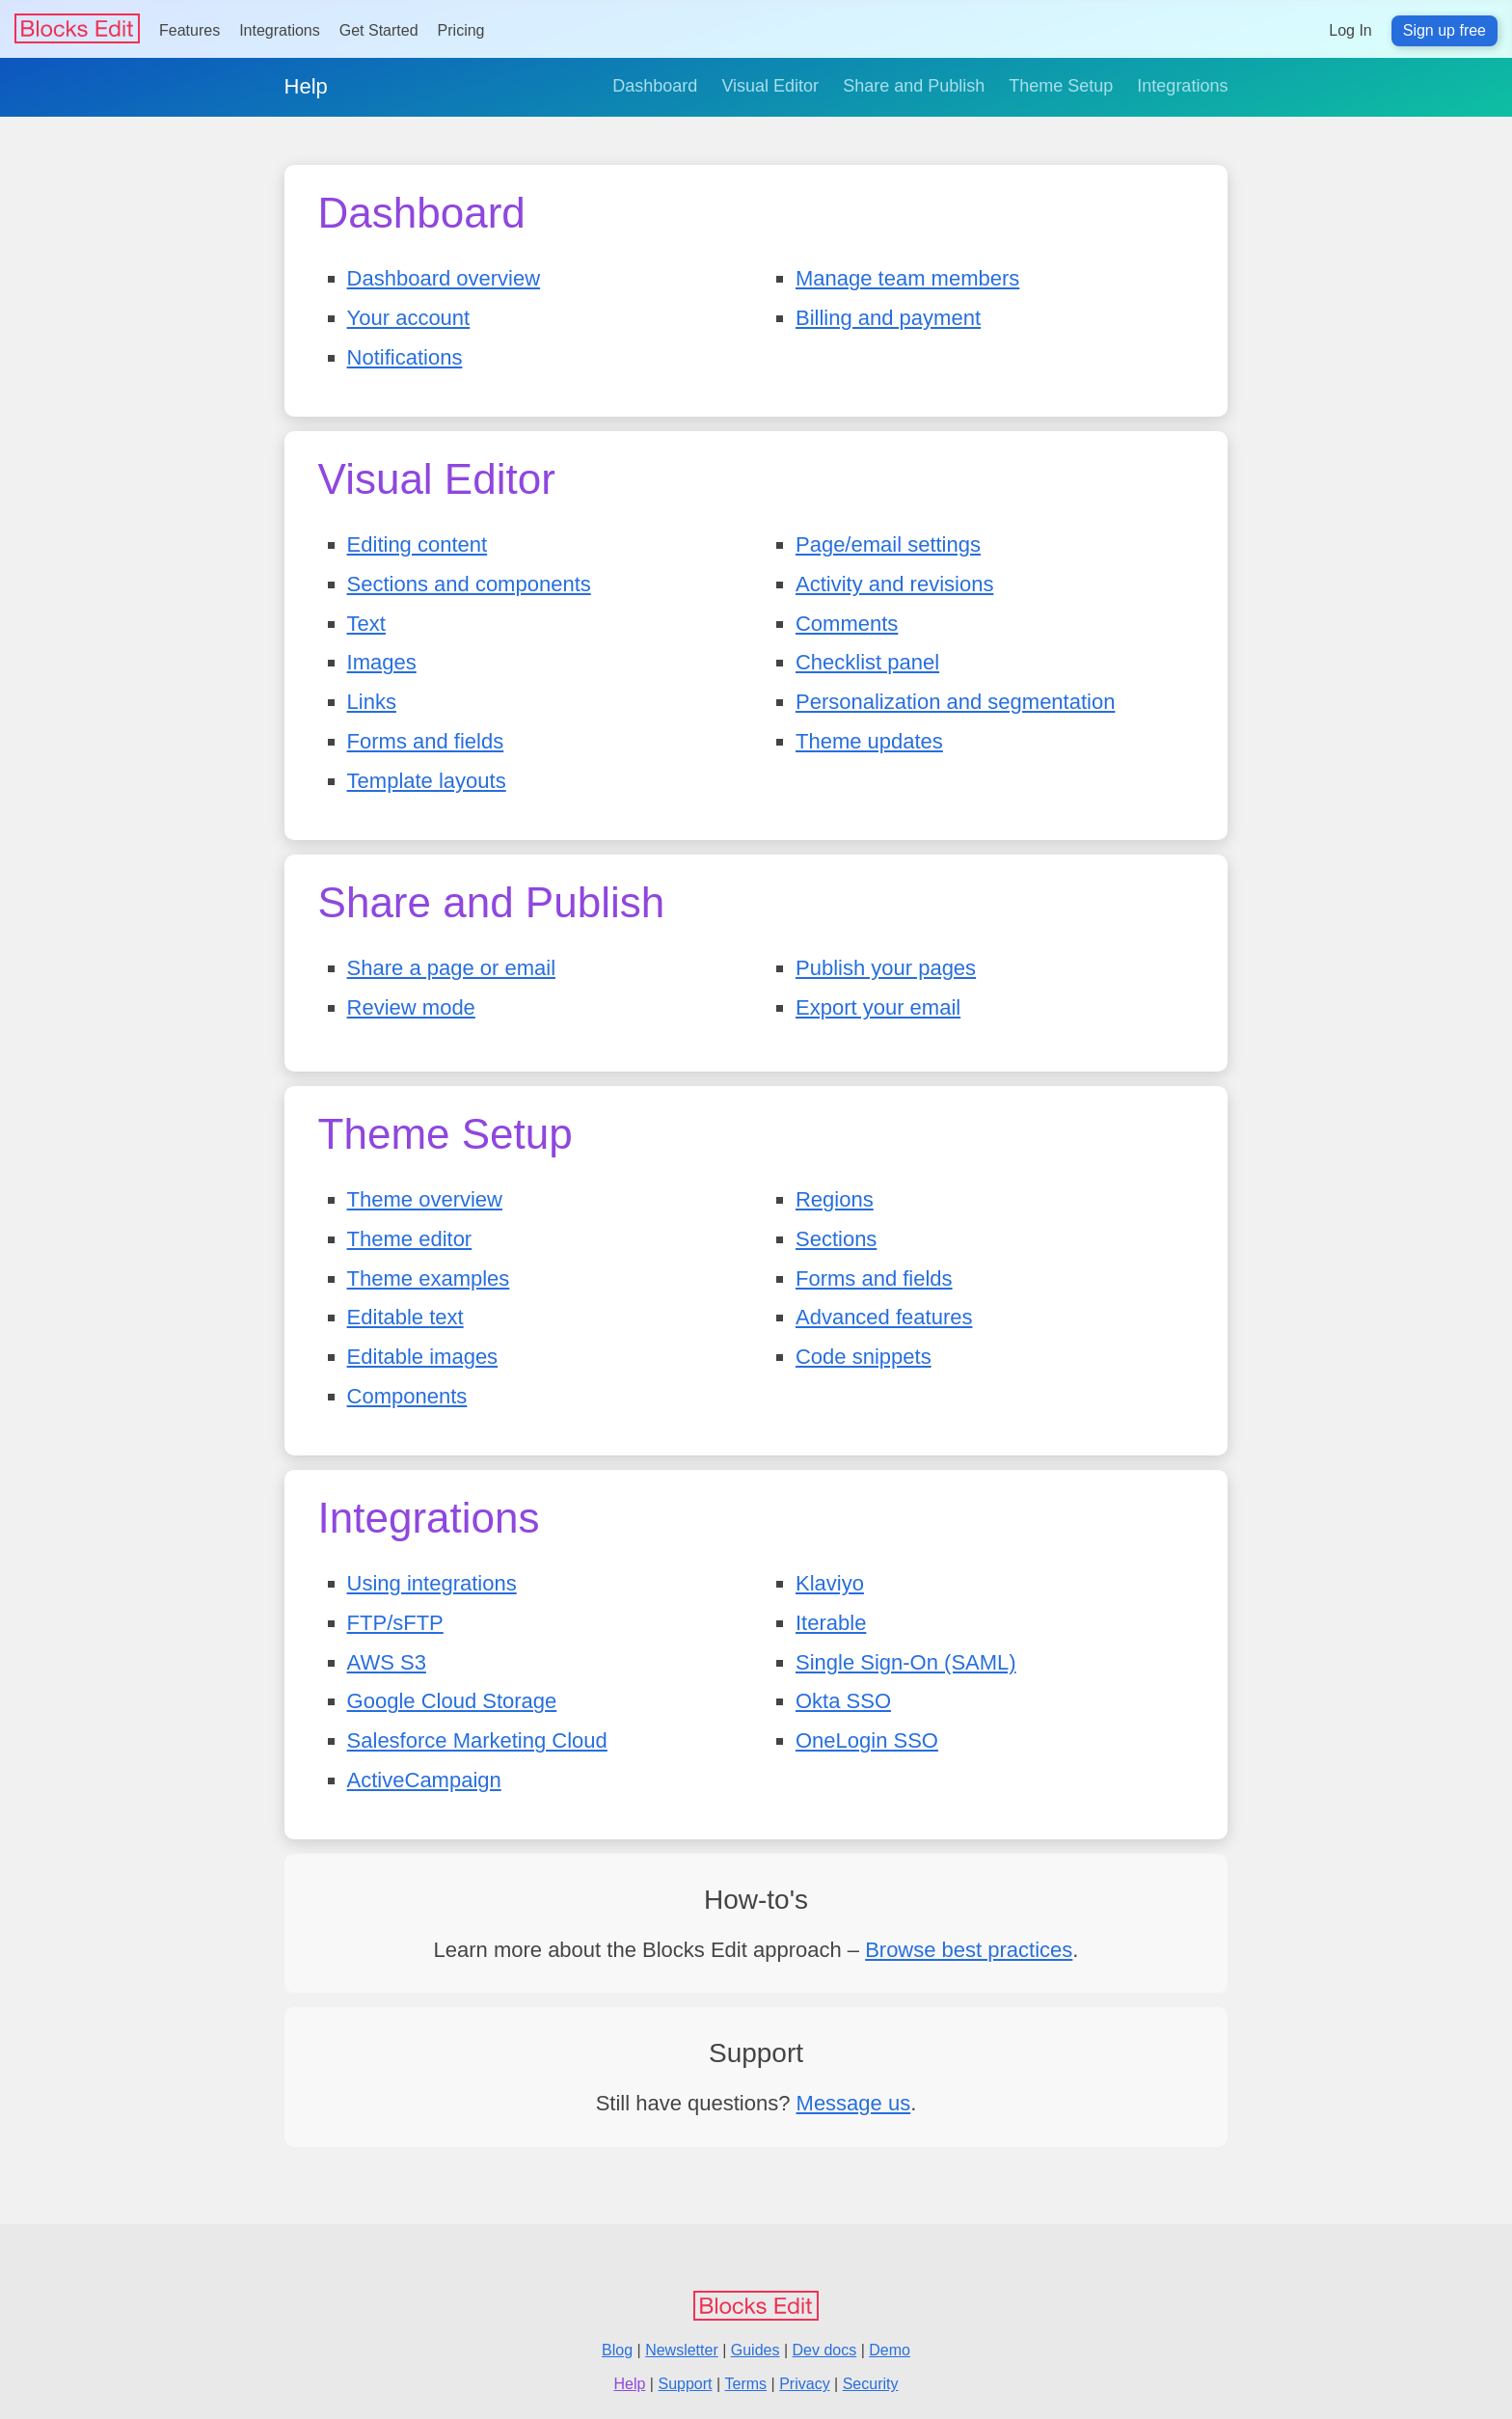 The height and width of the screenshot is (2419, 1512). I want to click on Template layouts, so click(426, 781).